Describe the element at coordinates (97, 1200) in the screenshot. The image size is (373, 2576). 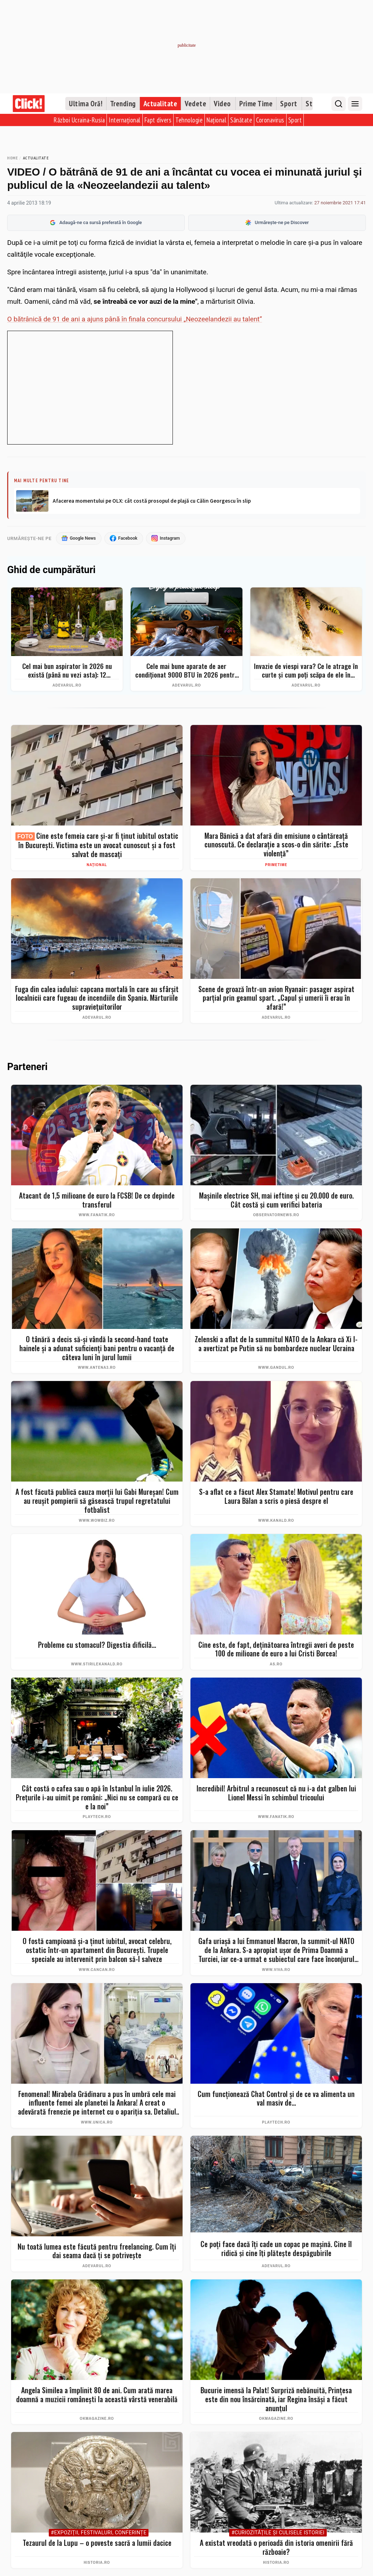
I see `Atacant de 1,5 milioane de euro la FCSB! De ce depinde transferul` at that location.